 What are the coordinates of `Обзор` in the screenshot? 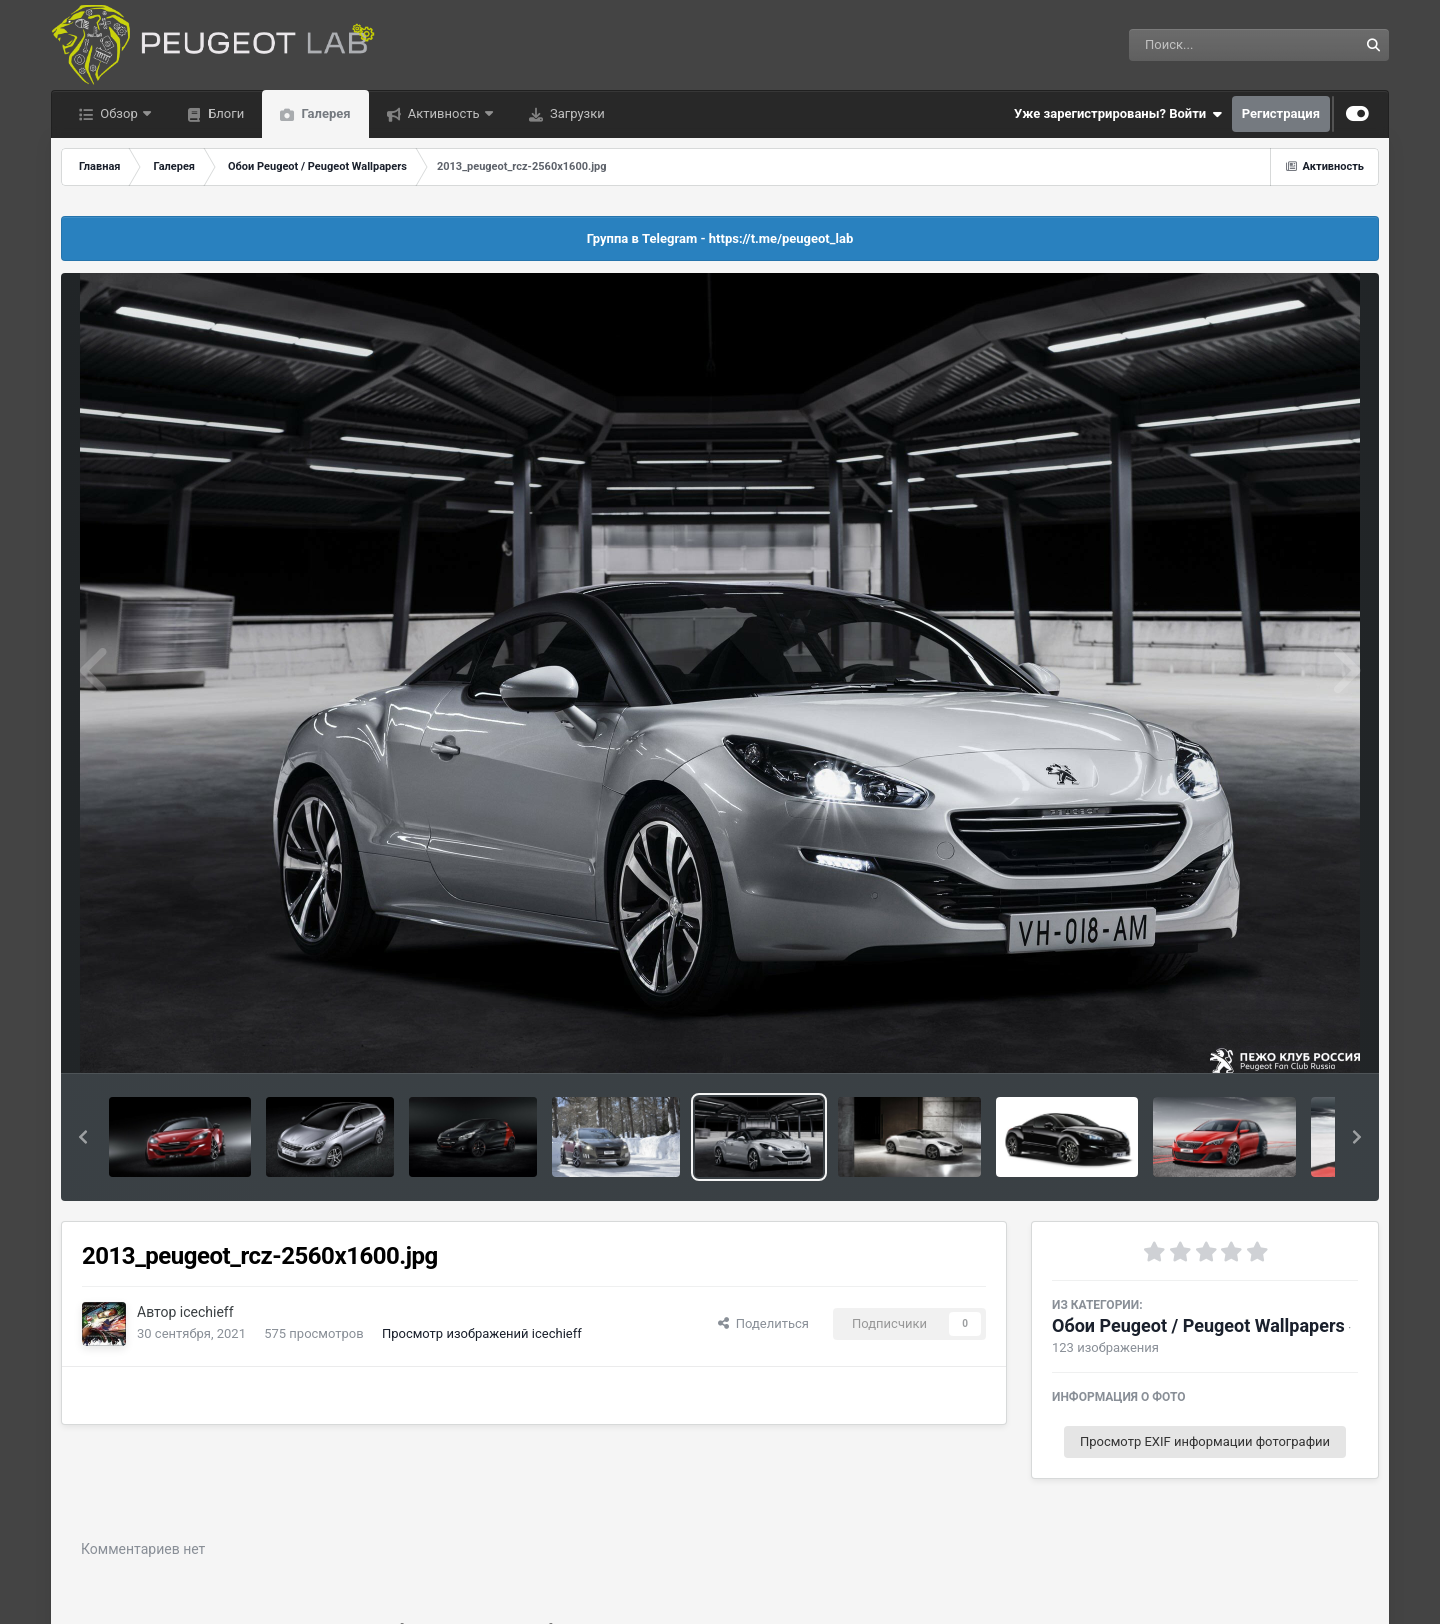 It's located at (119, 113).